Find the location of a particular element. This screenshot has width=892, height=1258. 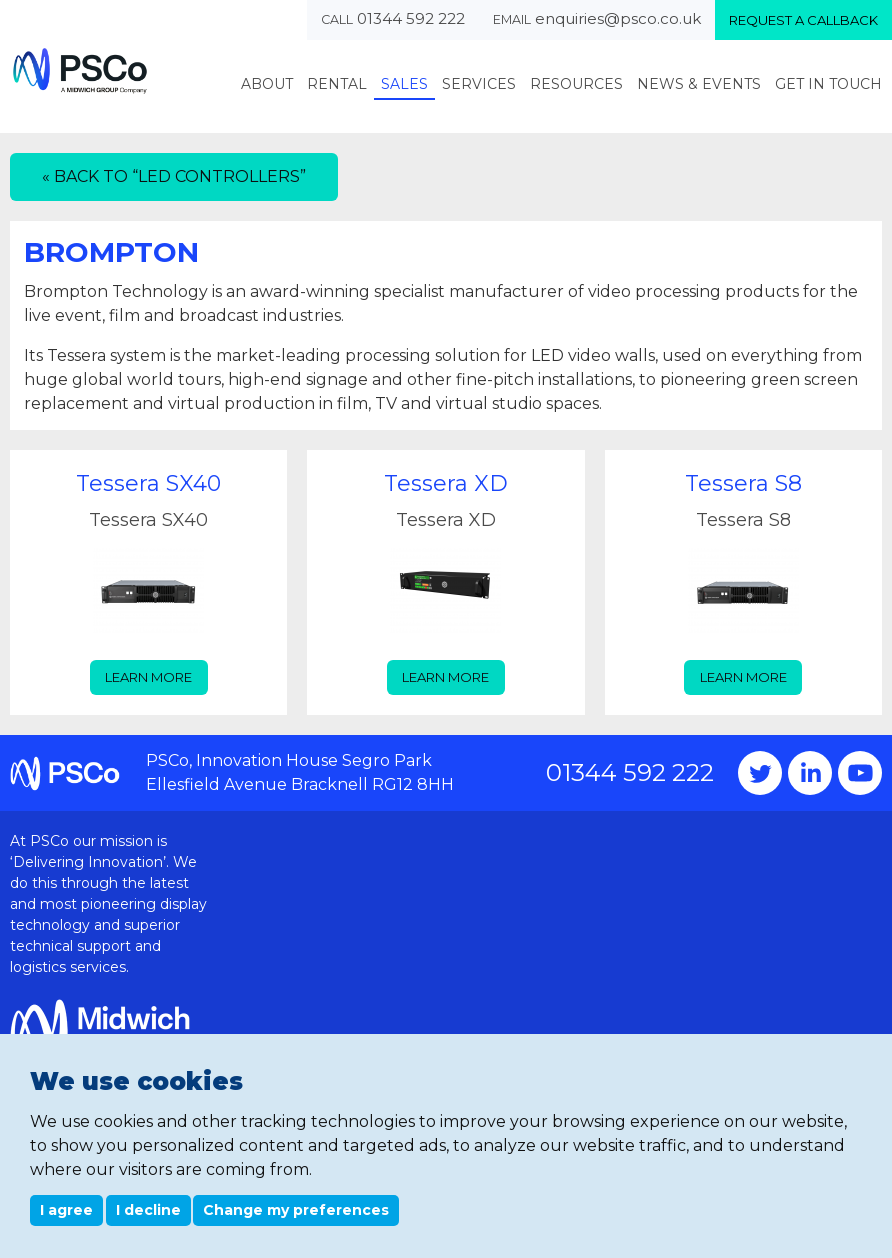

Learn more is located at coordinates (148, 677).